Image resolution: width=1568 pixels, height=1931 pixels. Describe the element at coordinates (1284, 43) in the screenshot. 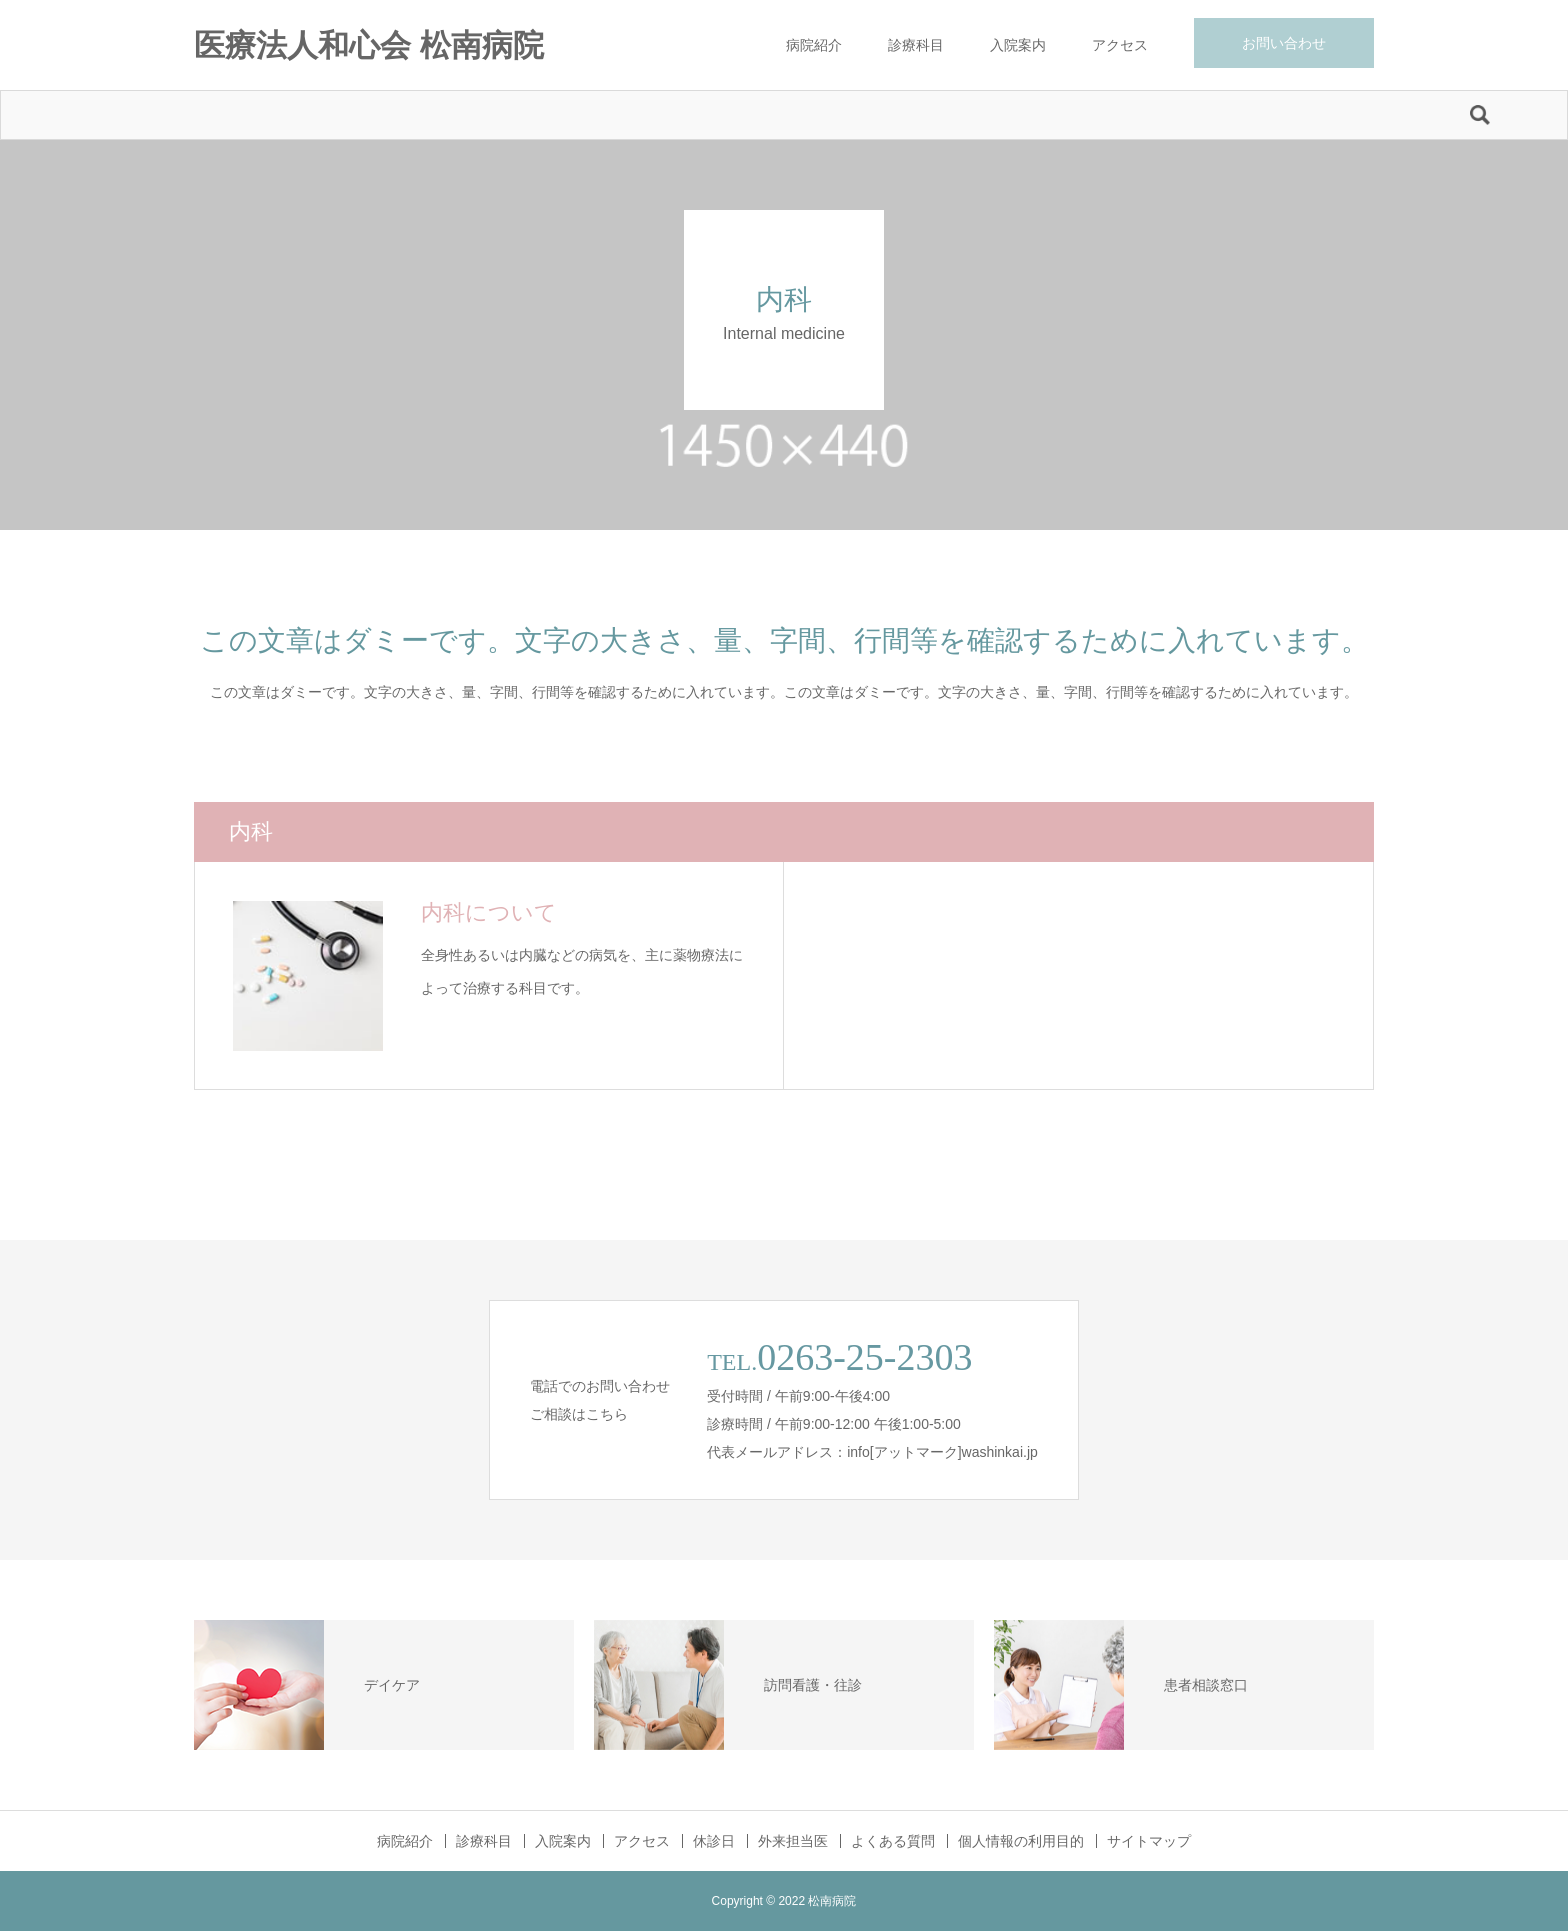

I see `お問い合わせ` at that location.